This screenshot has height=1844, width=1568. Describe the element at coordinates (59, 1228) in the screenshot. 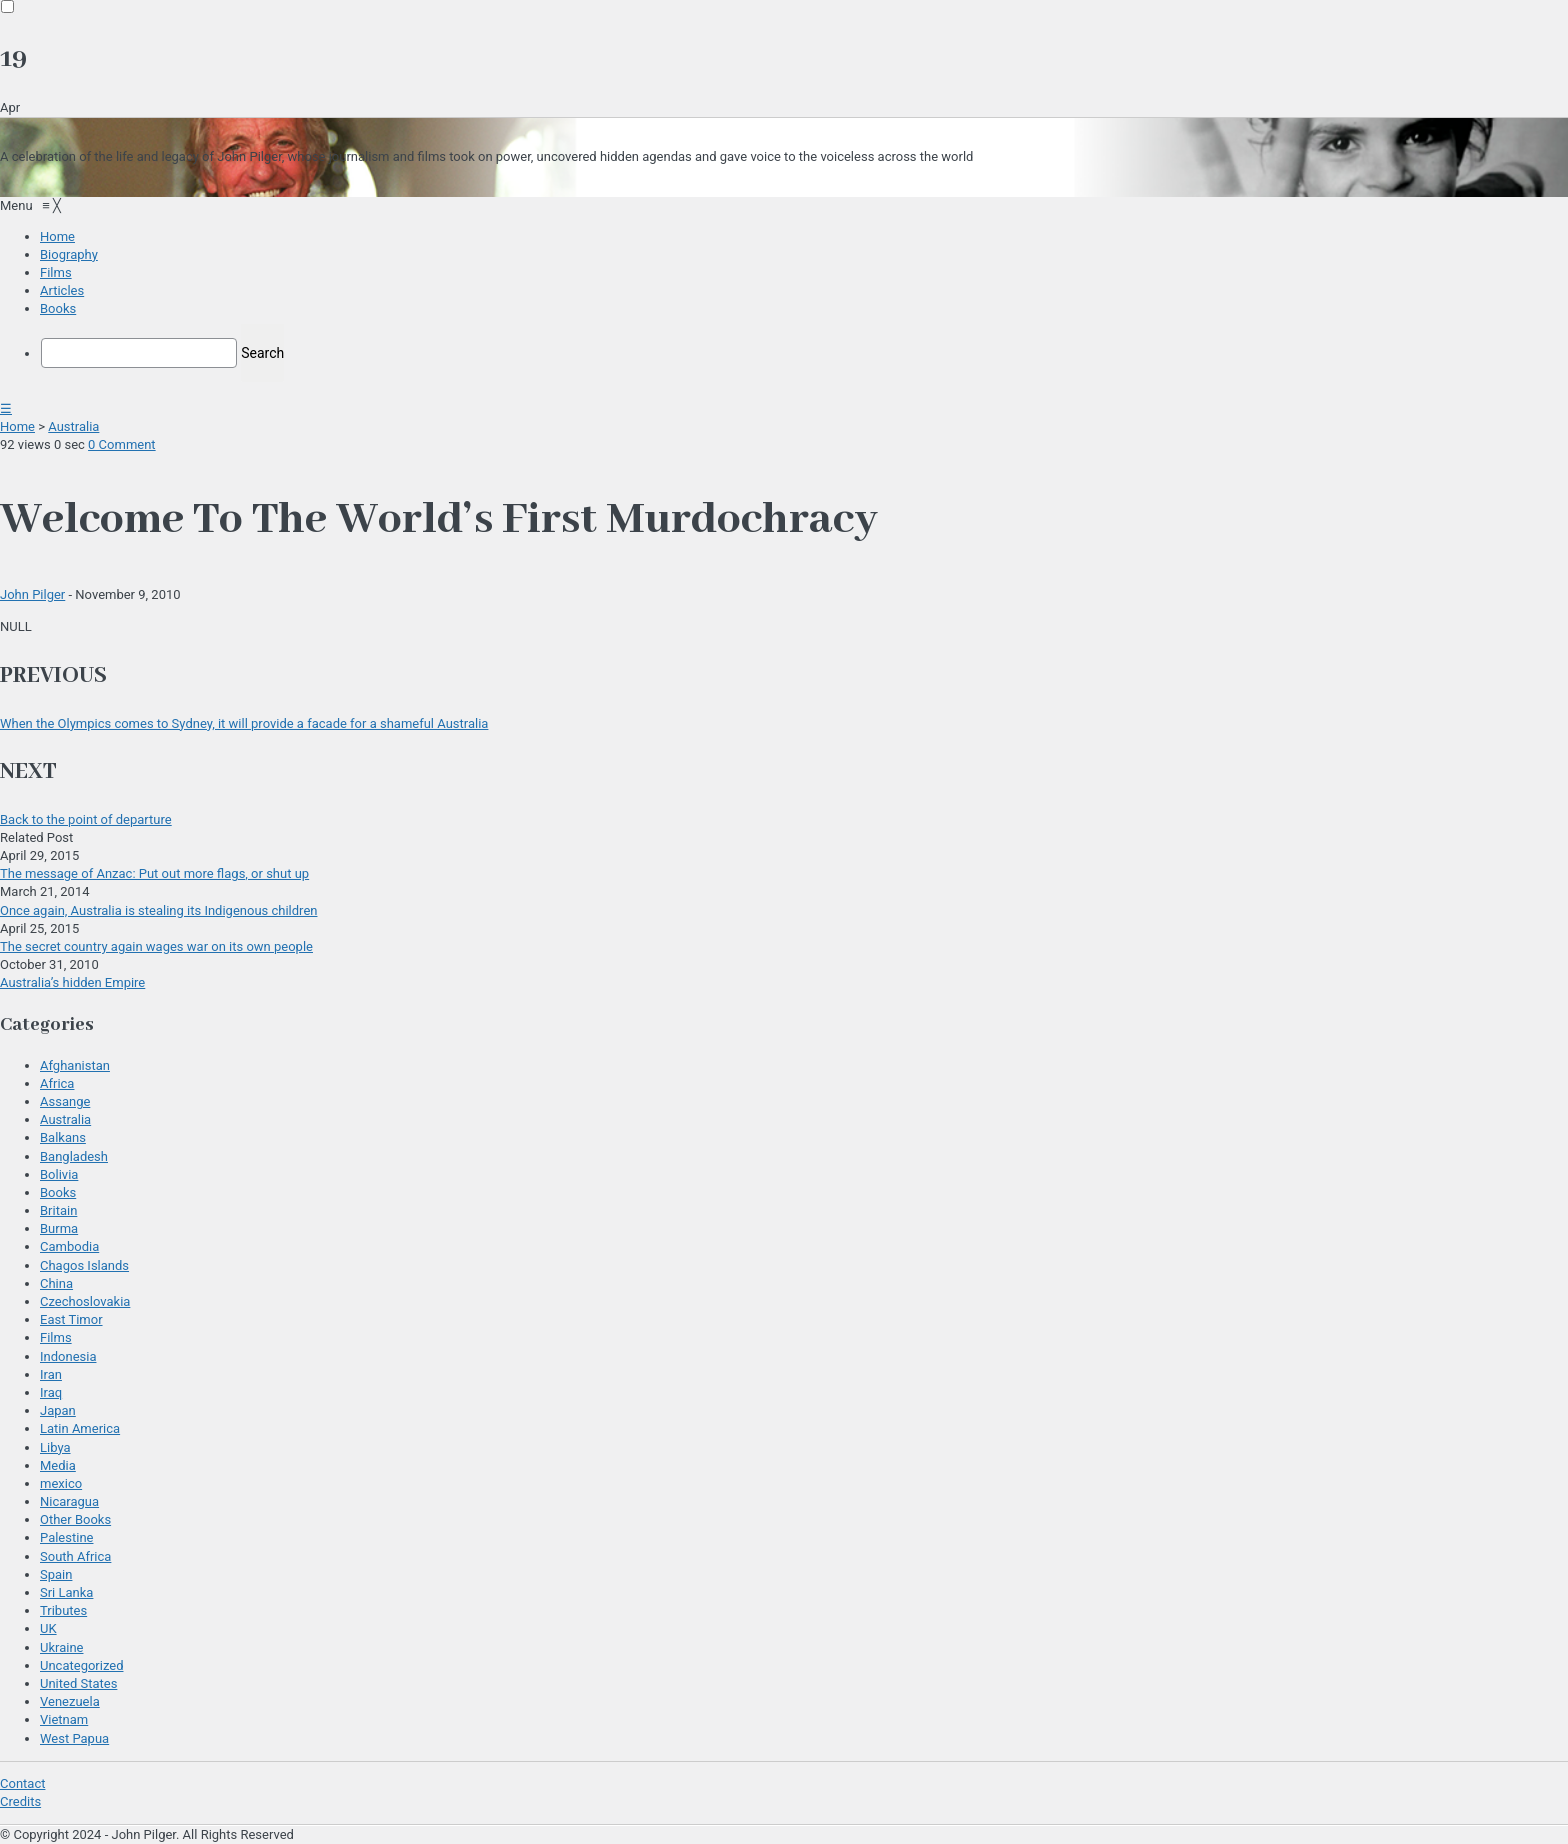

I see `Burma` at that location.